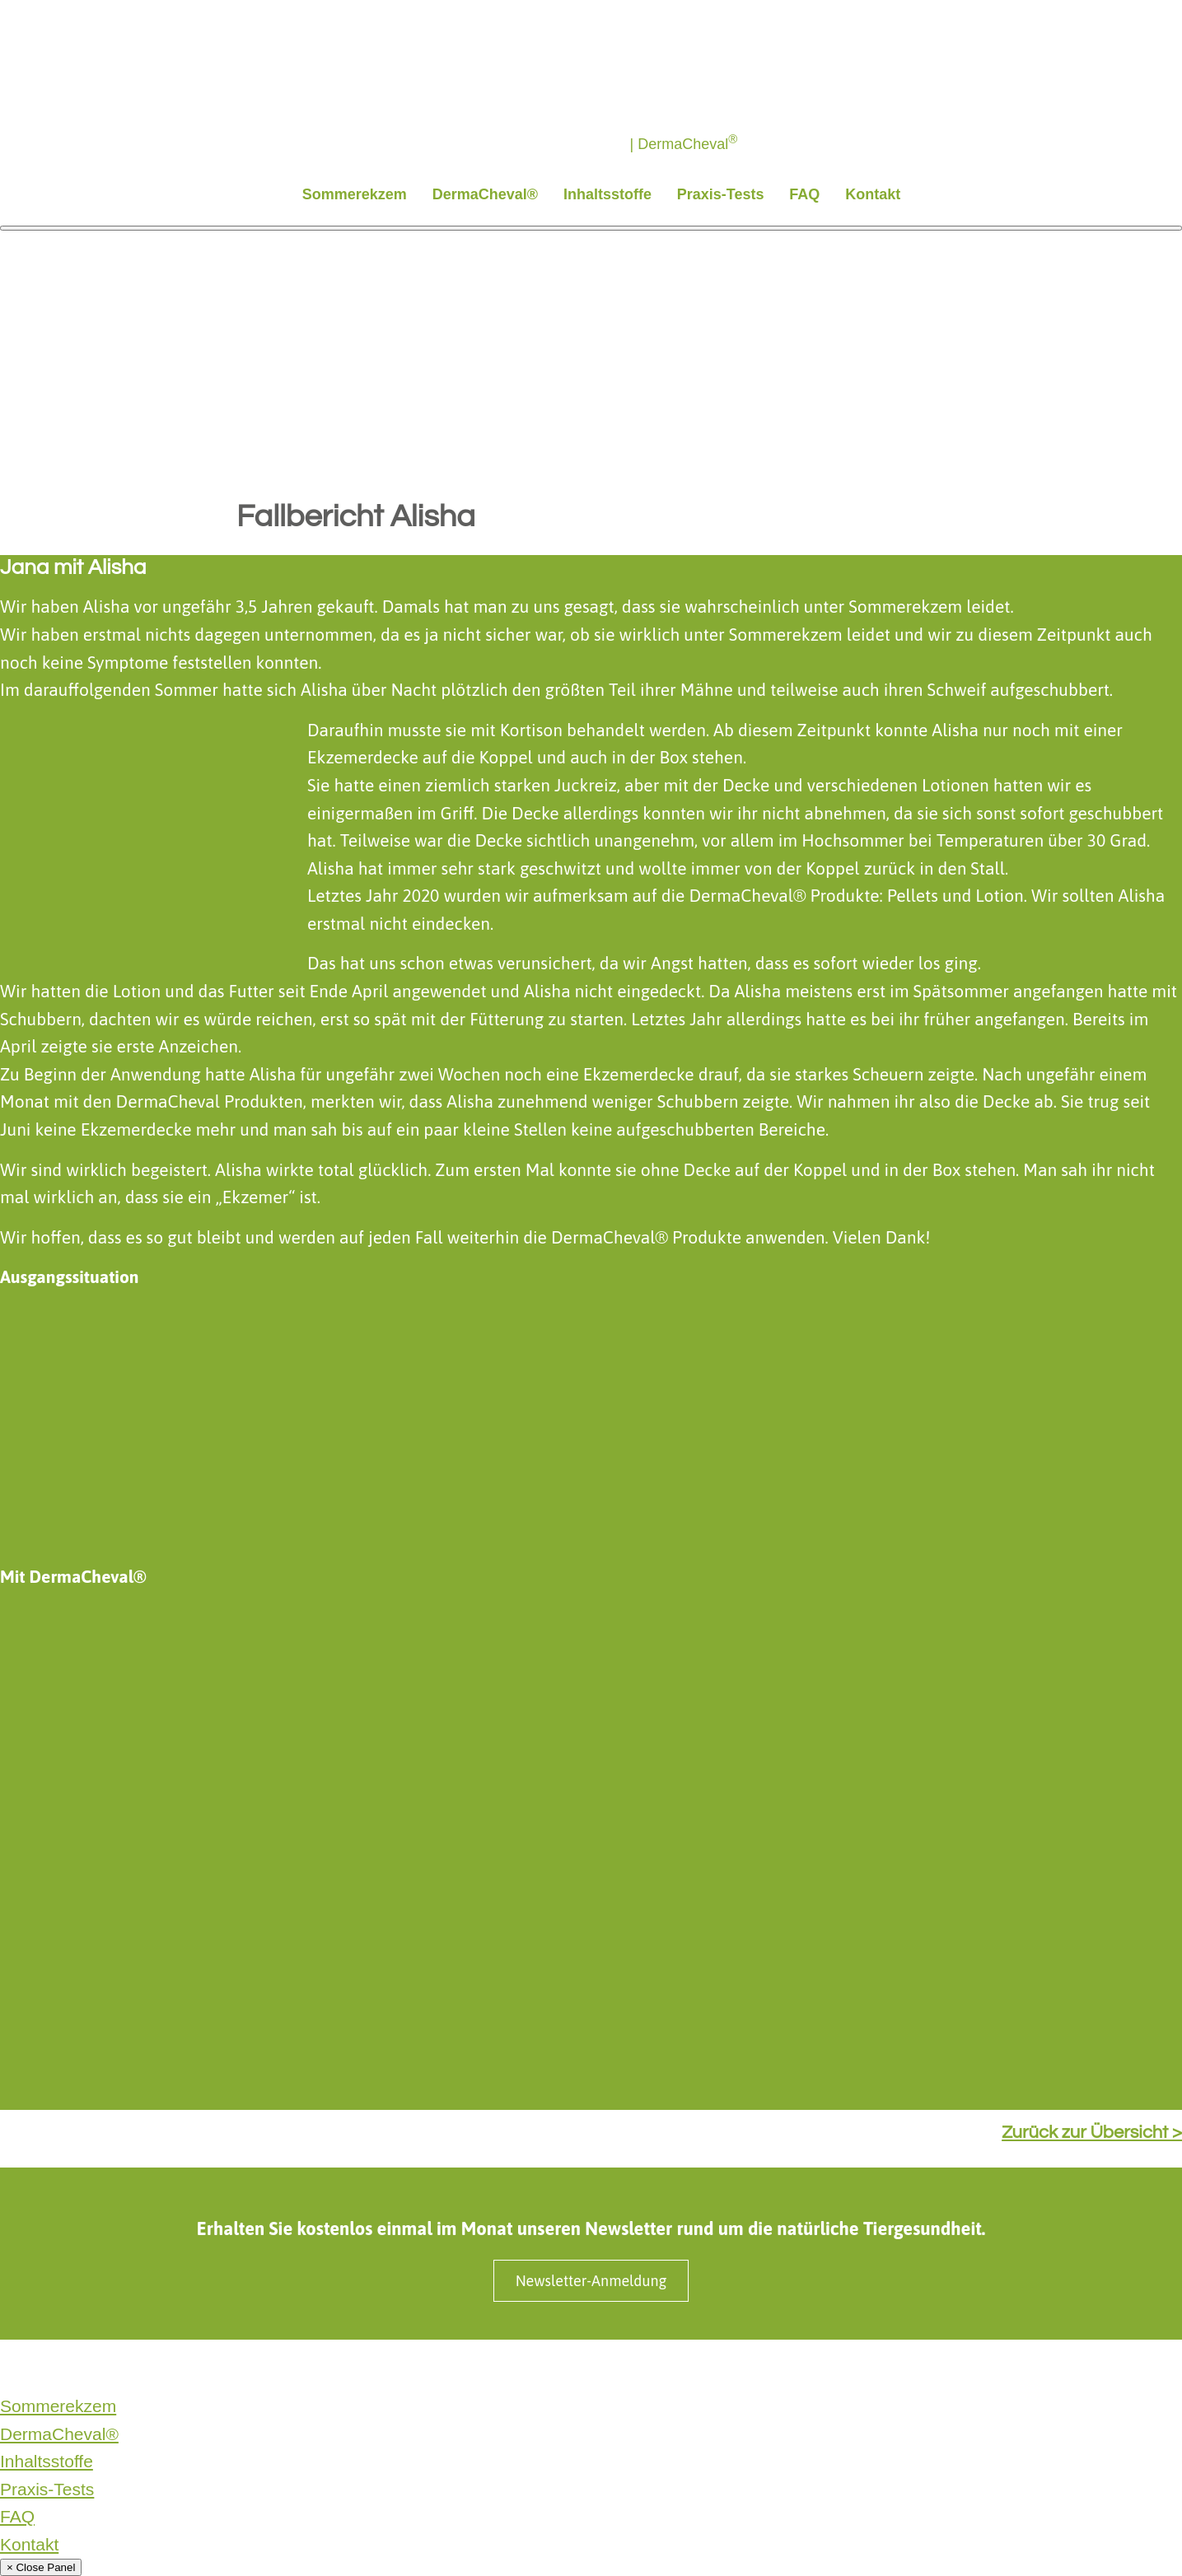 This screenshot has height=2576, width=1182. What do you see at coordinates (253, 2367) in the screenshot?
I see `Impressum & Nebenwirkungsmeldungen` at bounding box center [253, 2367].